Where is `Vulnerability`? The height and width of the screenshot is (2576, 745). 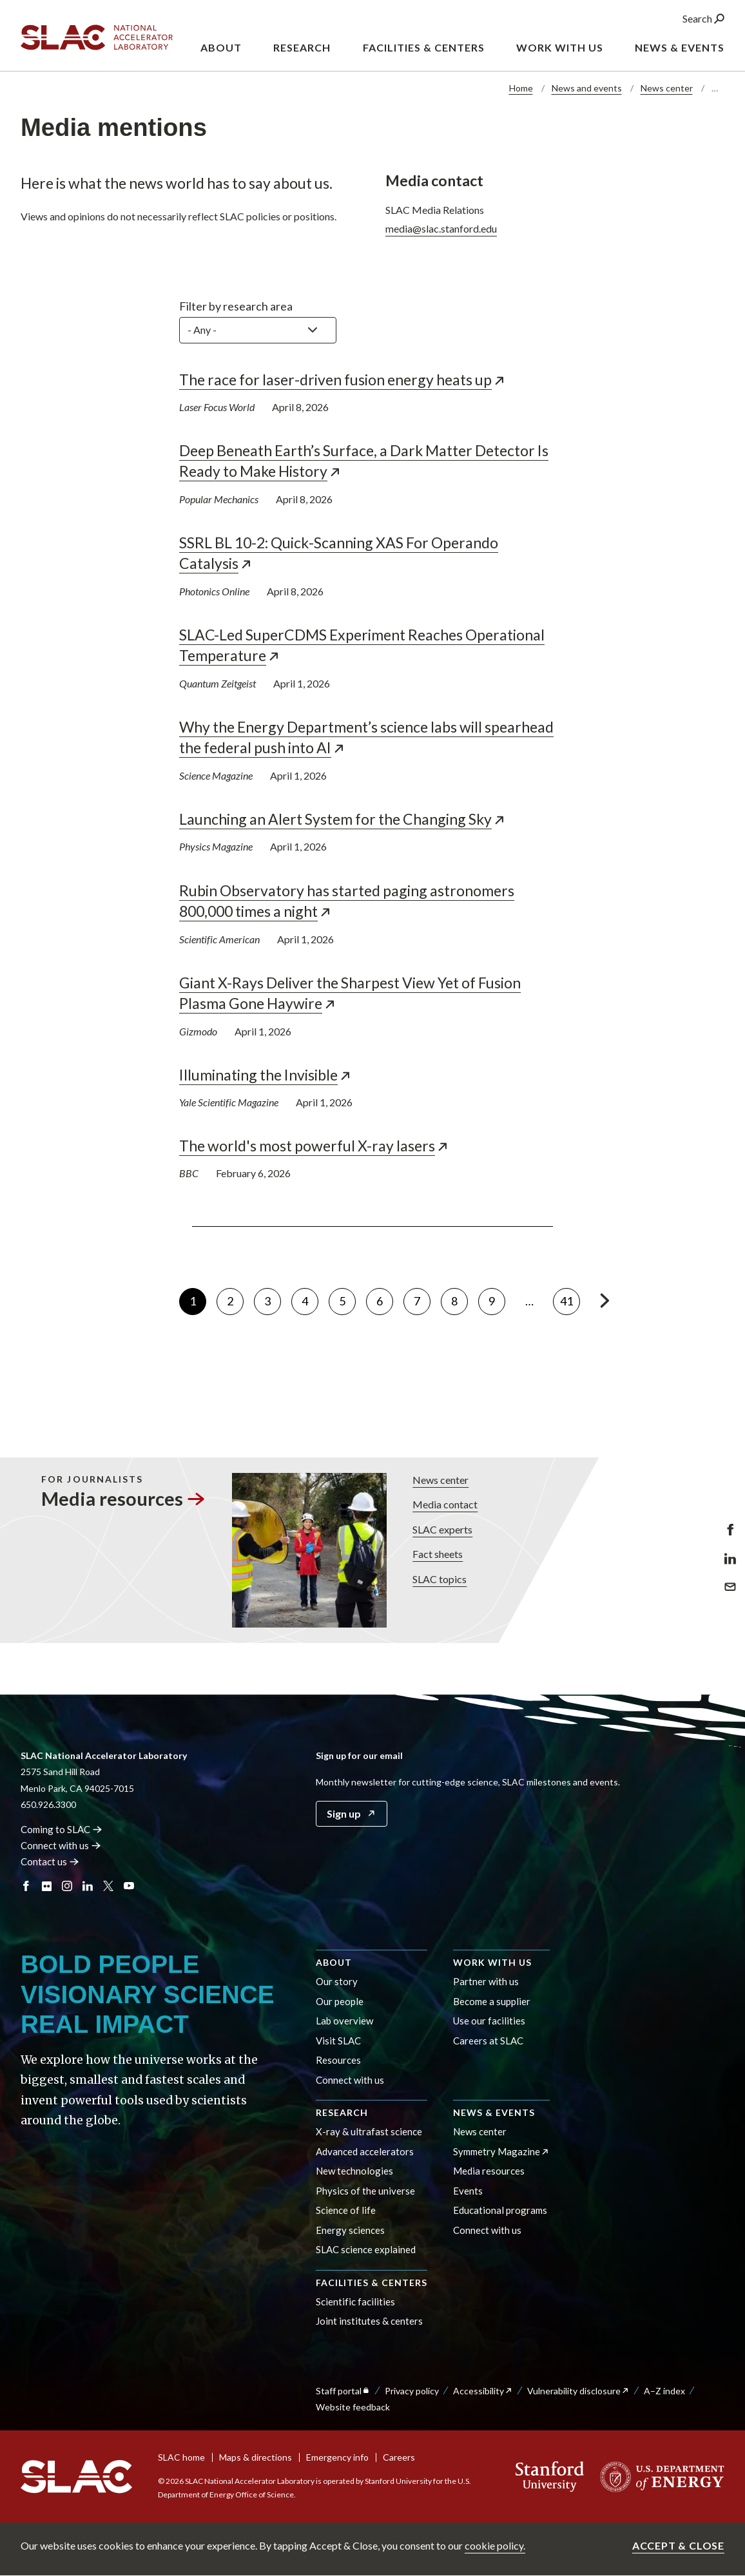 Vulnerability is located at coordinates (578, 2390).